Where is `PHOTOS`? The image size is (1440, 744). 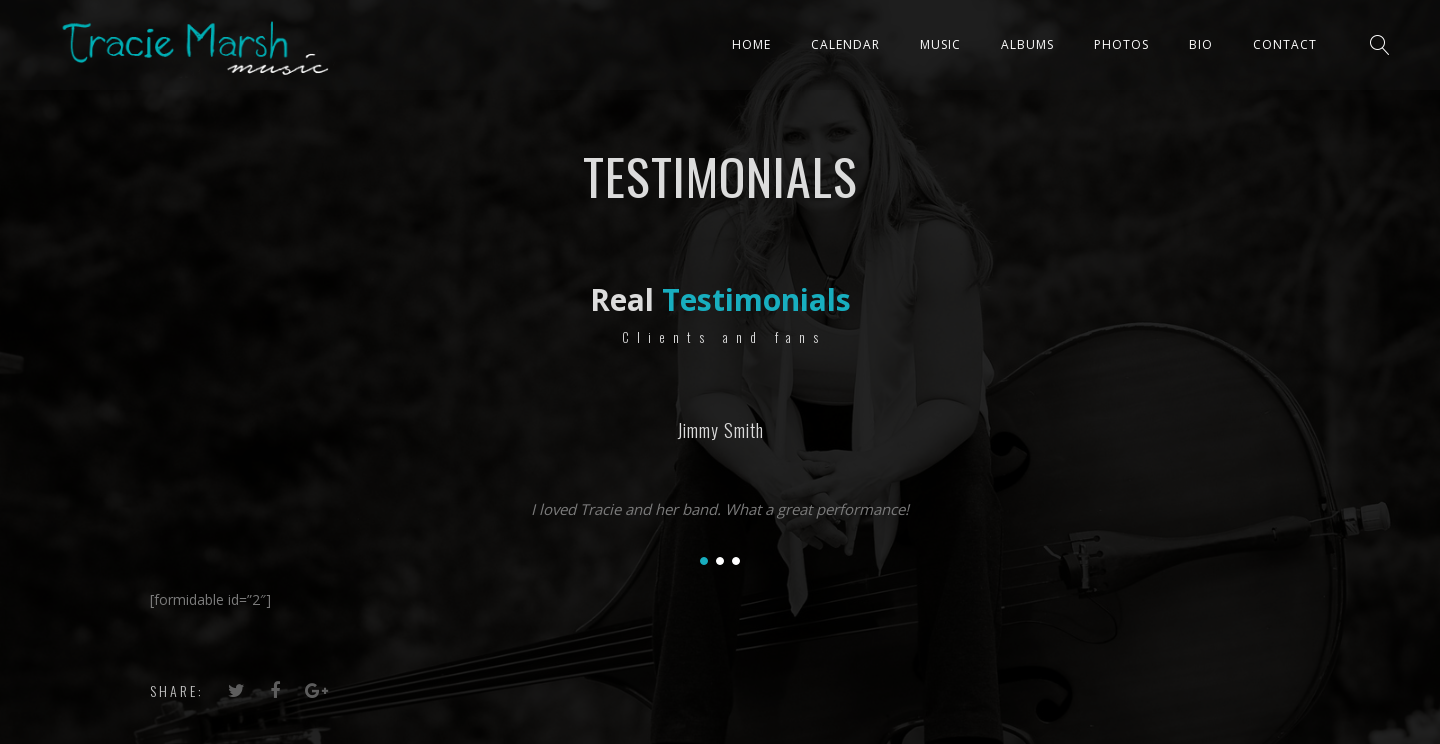
PHOTOS is located at coordinates (1121, 44).